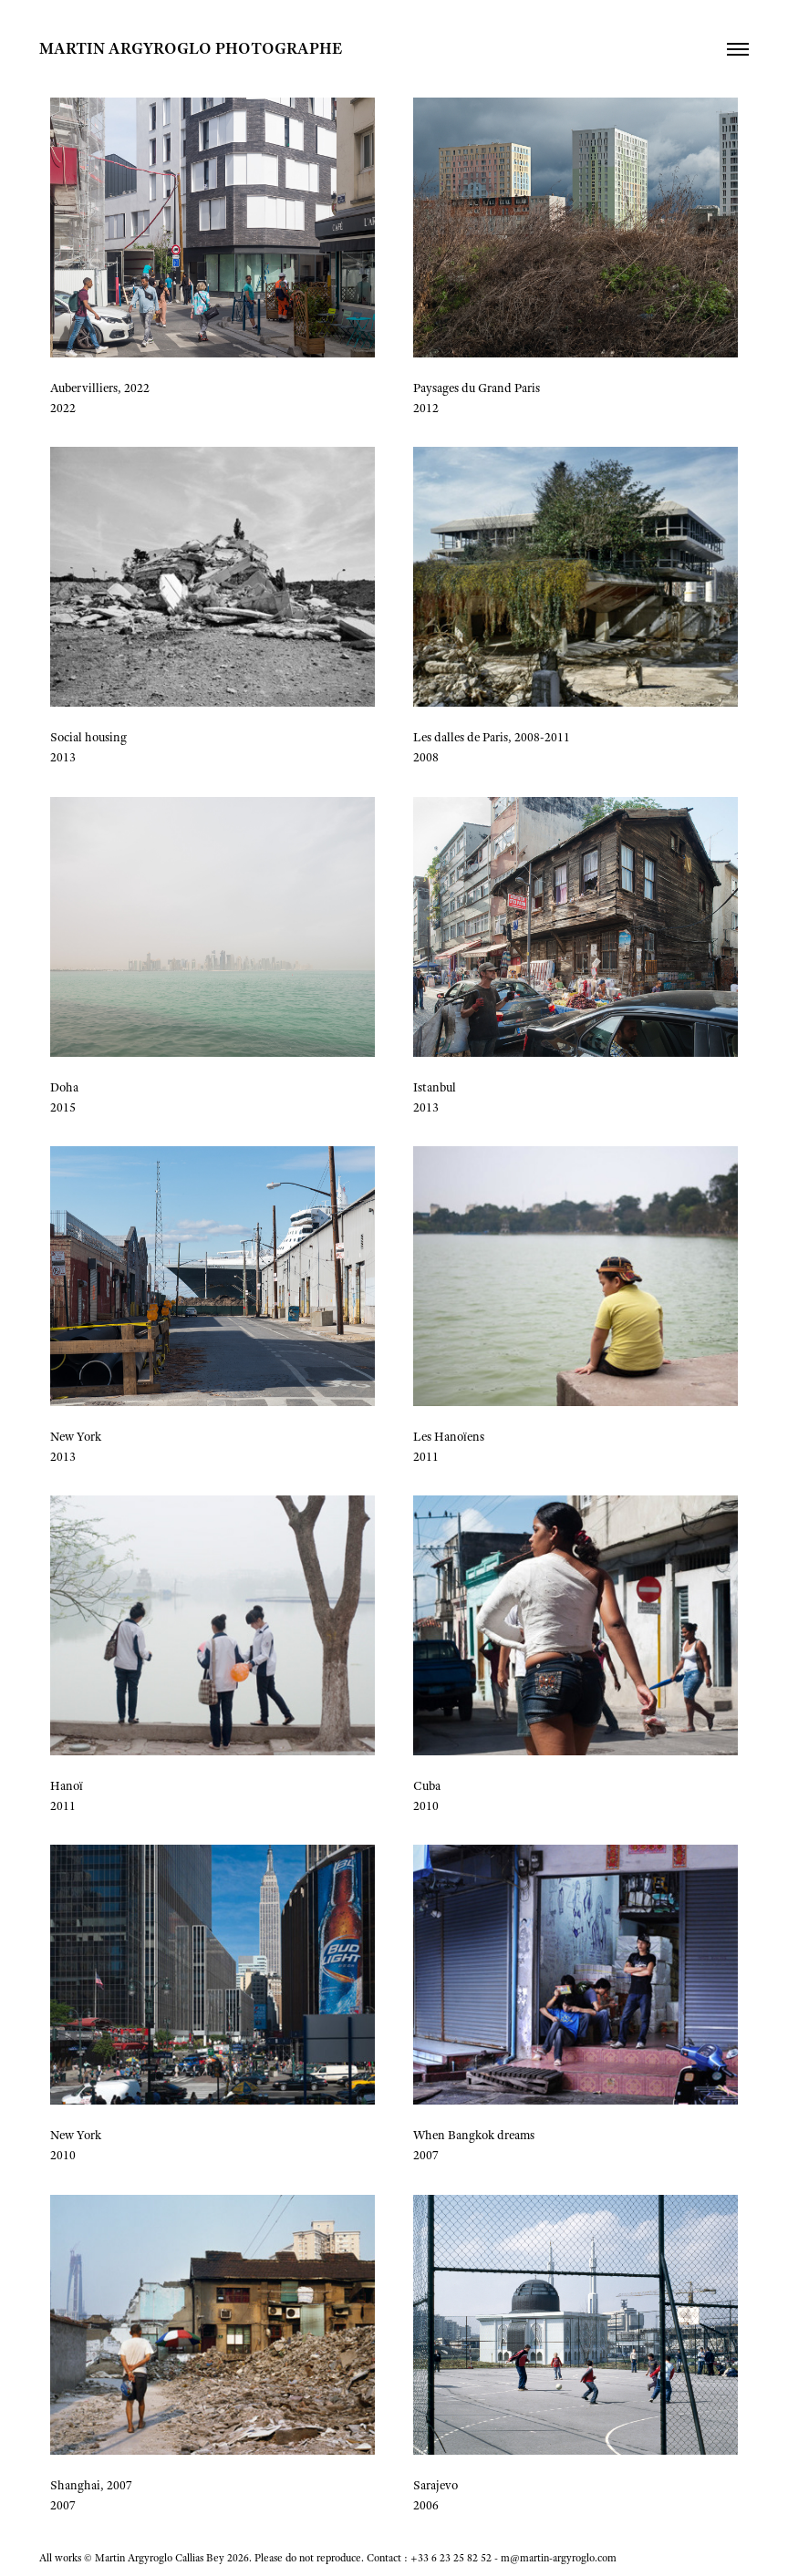  What do you see at coordinates (192, 48) in the screenshot?
I see `MARTIN ARGYROGLO PHOTOGRAPHE` at bounding box center [192, 48].